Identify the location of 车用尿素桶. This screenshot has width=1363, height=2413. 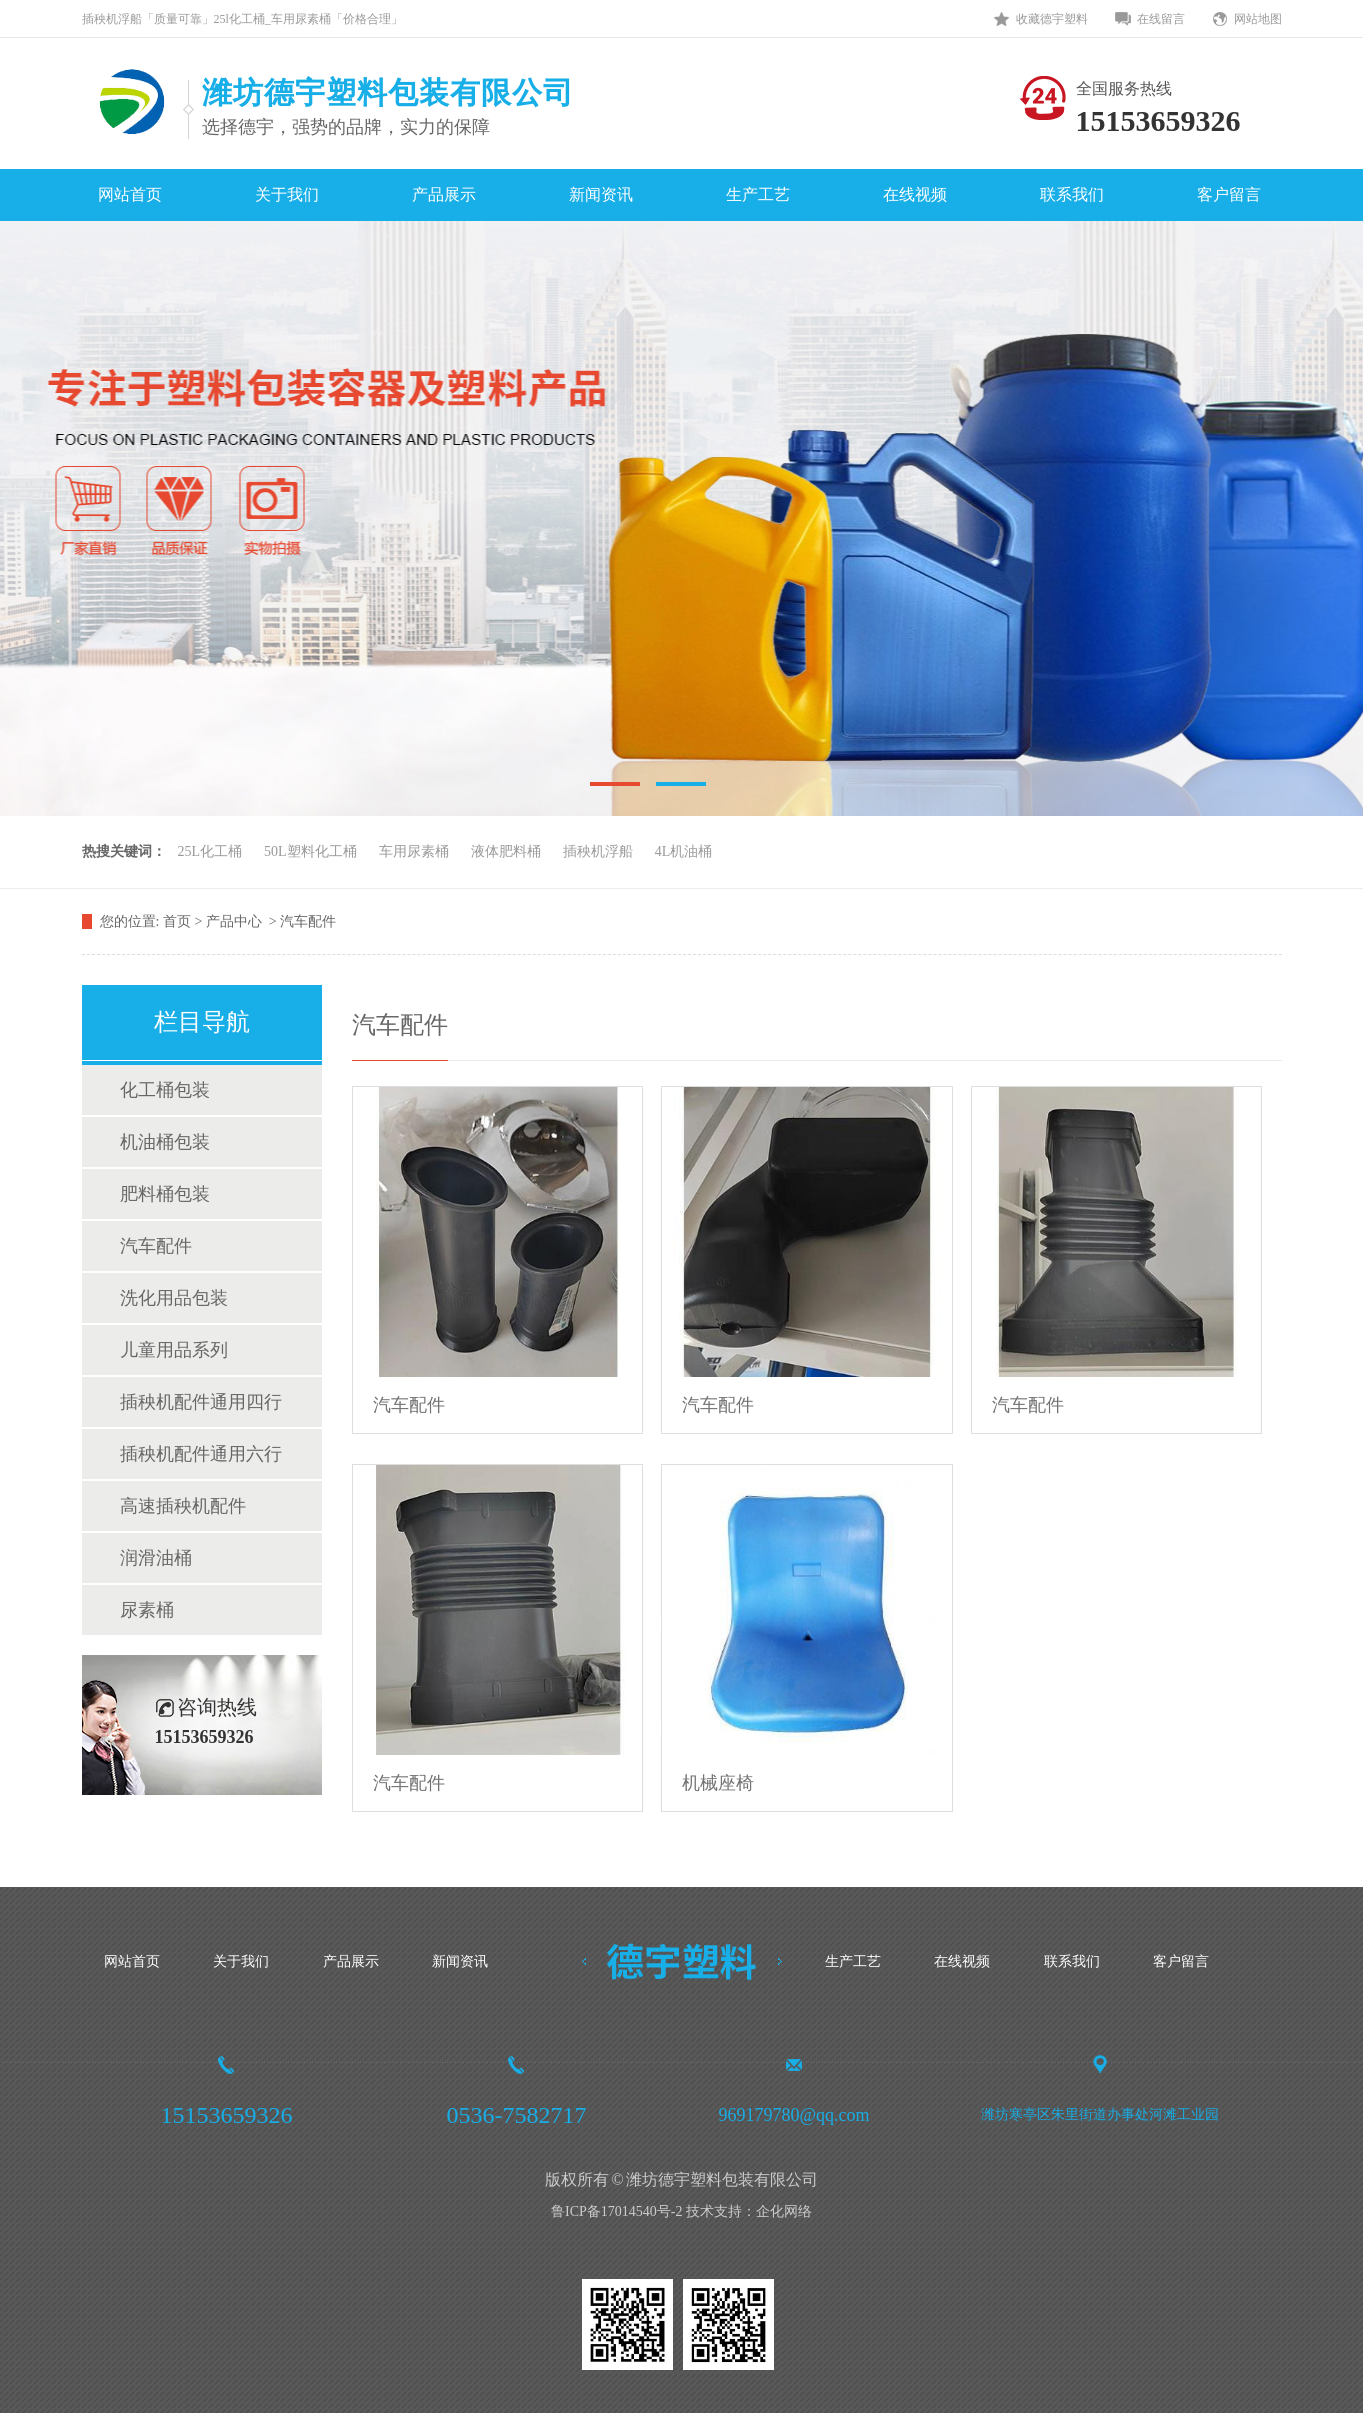
(414, 851).